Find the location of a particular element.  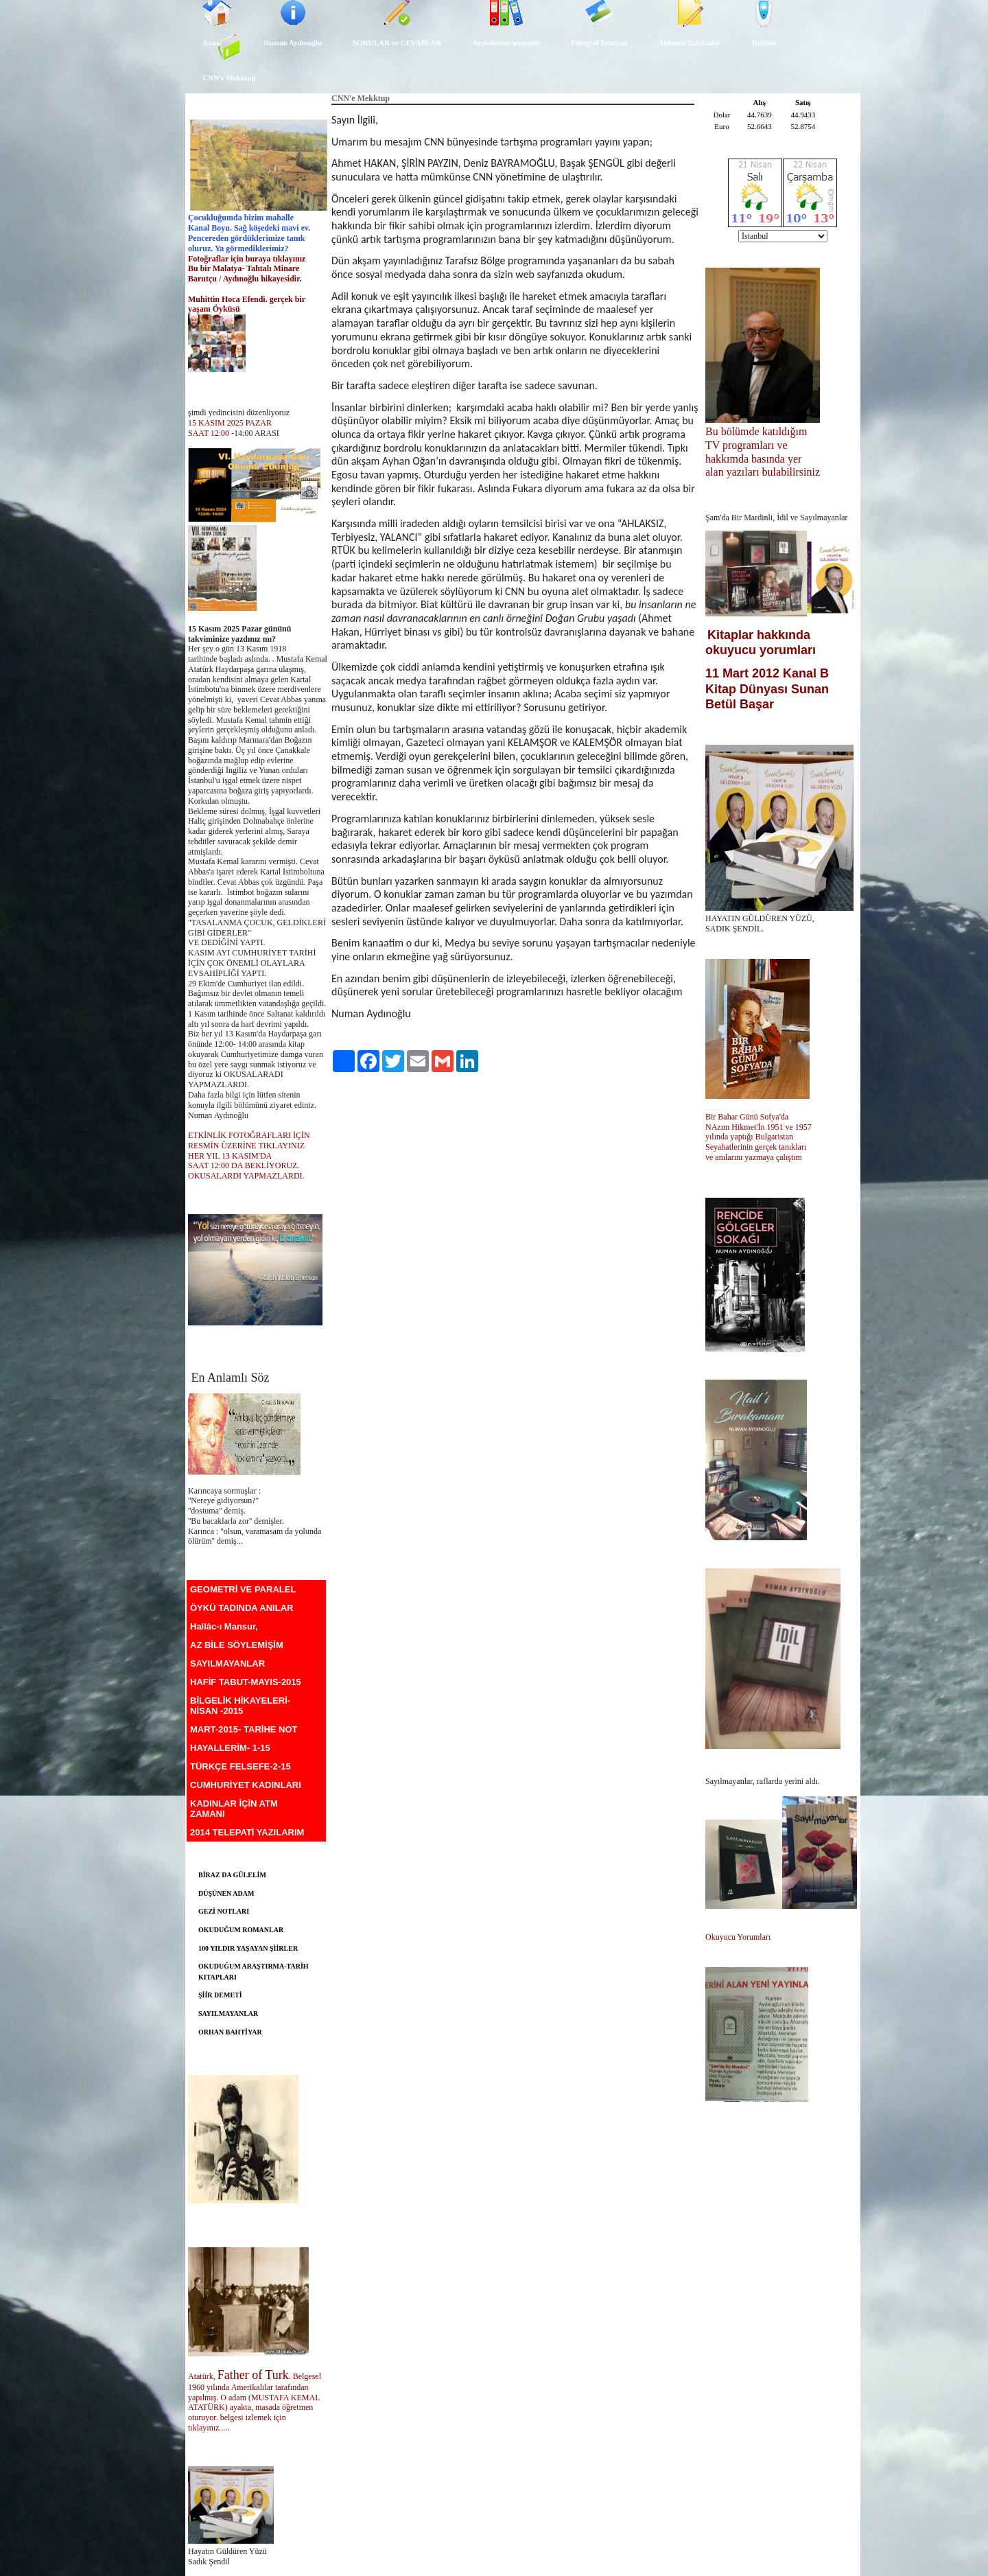

Seyahatlerinin gerçek tanıkları is located at coordinates (755, 1147).